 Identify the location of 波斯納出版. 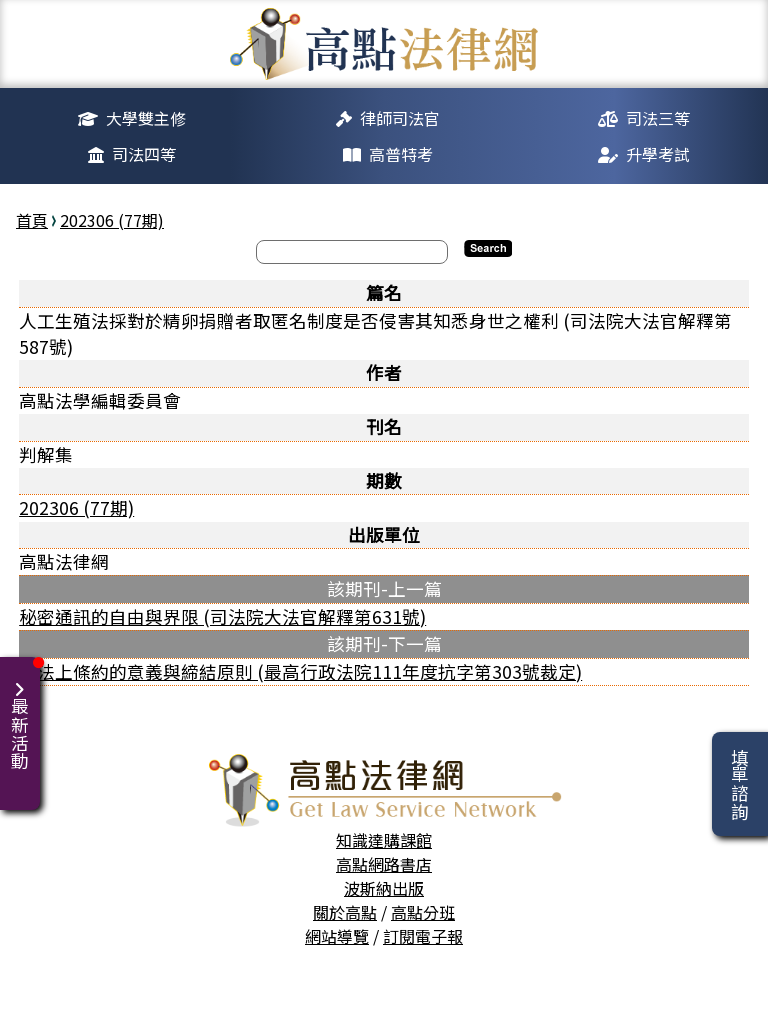
(384, 888).